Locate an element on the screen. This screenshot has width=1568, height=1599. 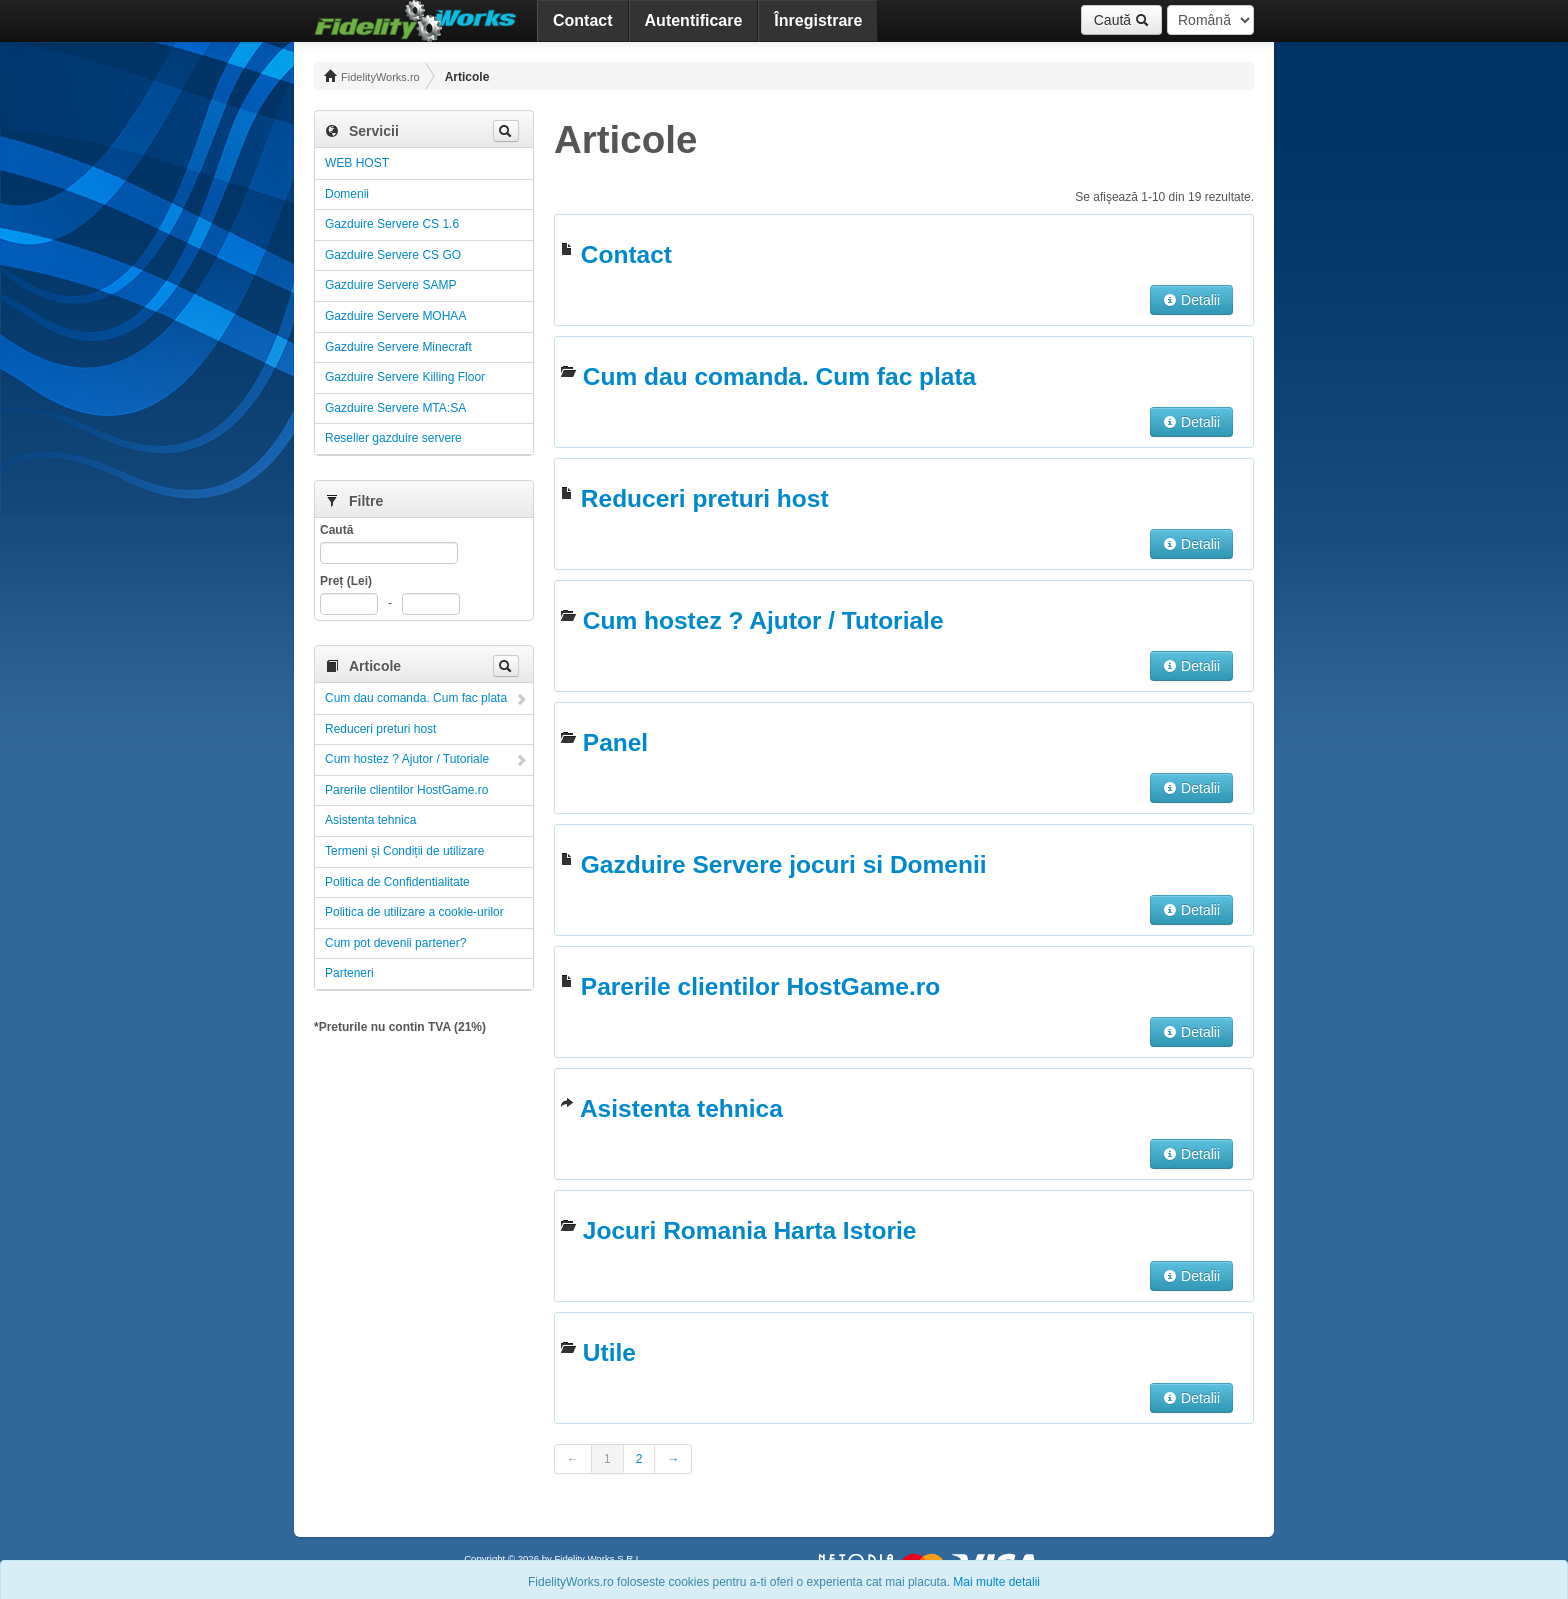
Mai multe detalii is located at coordinates (996, 1582).